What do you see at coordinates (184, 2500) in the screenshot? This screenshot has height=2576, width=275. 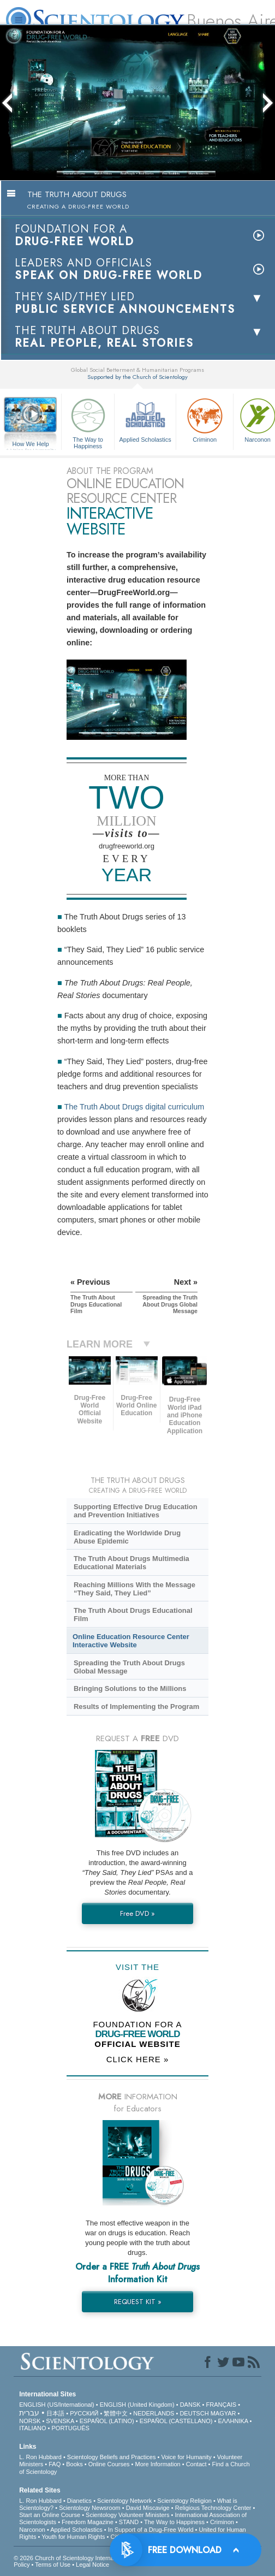 I see `Scientology Religion` at bounding box center [184, 2500].